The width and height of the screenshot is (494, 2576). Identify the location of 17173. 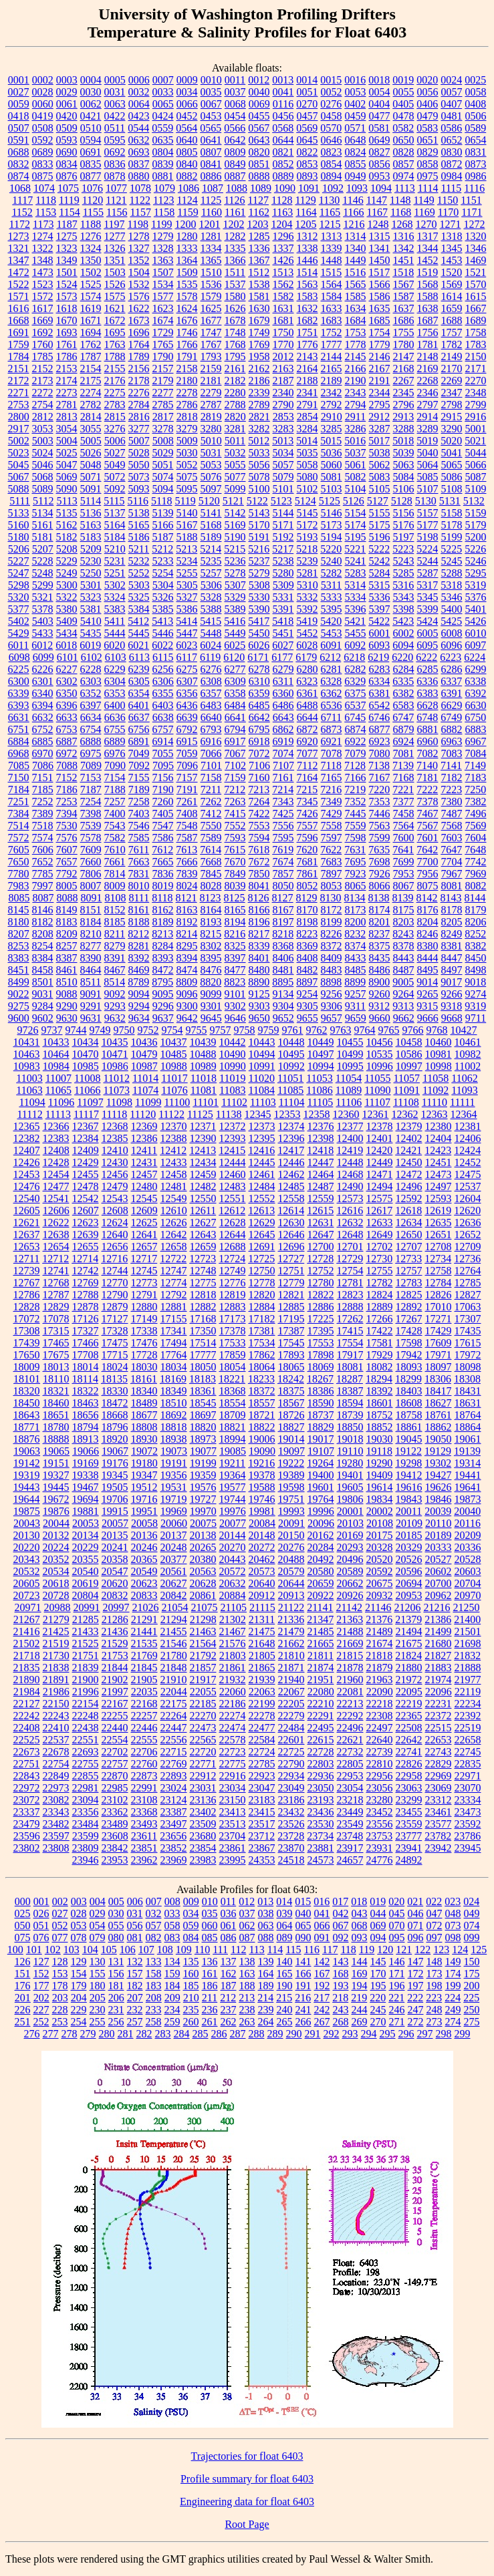
(232, 1318).